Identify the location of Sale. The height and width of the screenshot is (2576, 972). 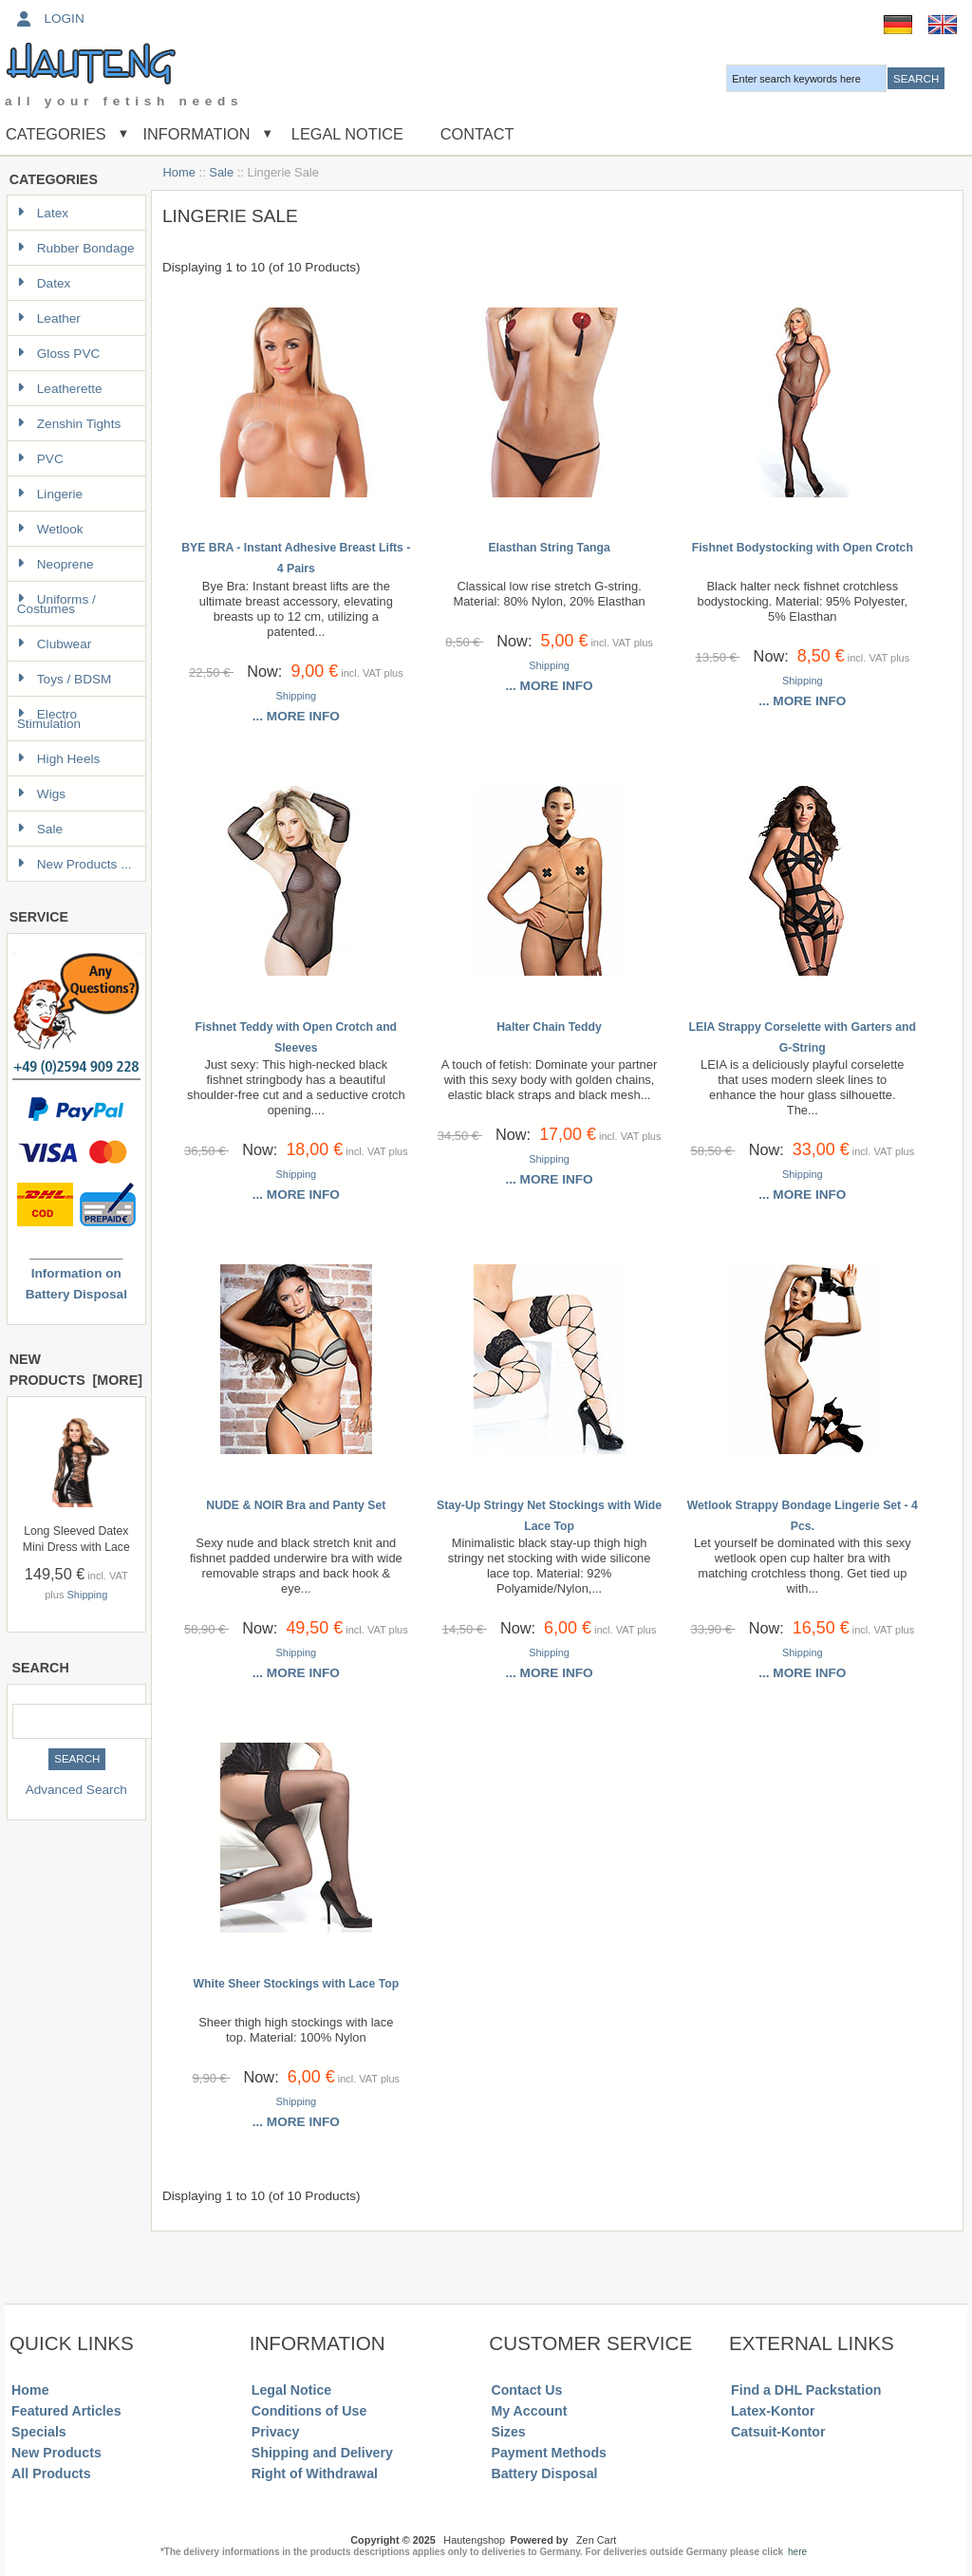
(221, 172).